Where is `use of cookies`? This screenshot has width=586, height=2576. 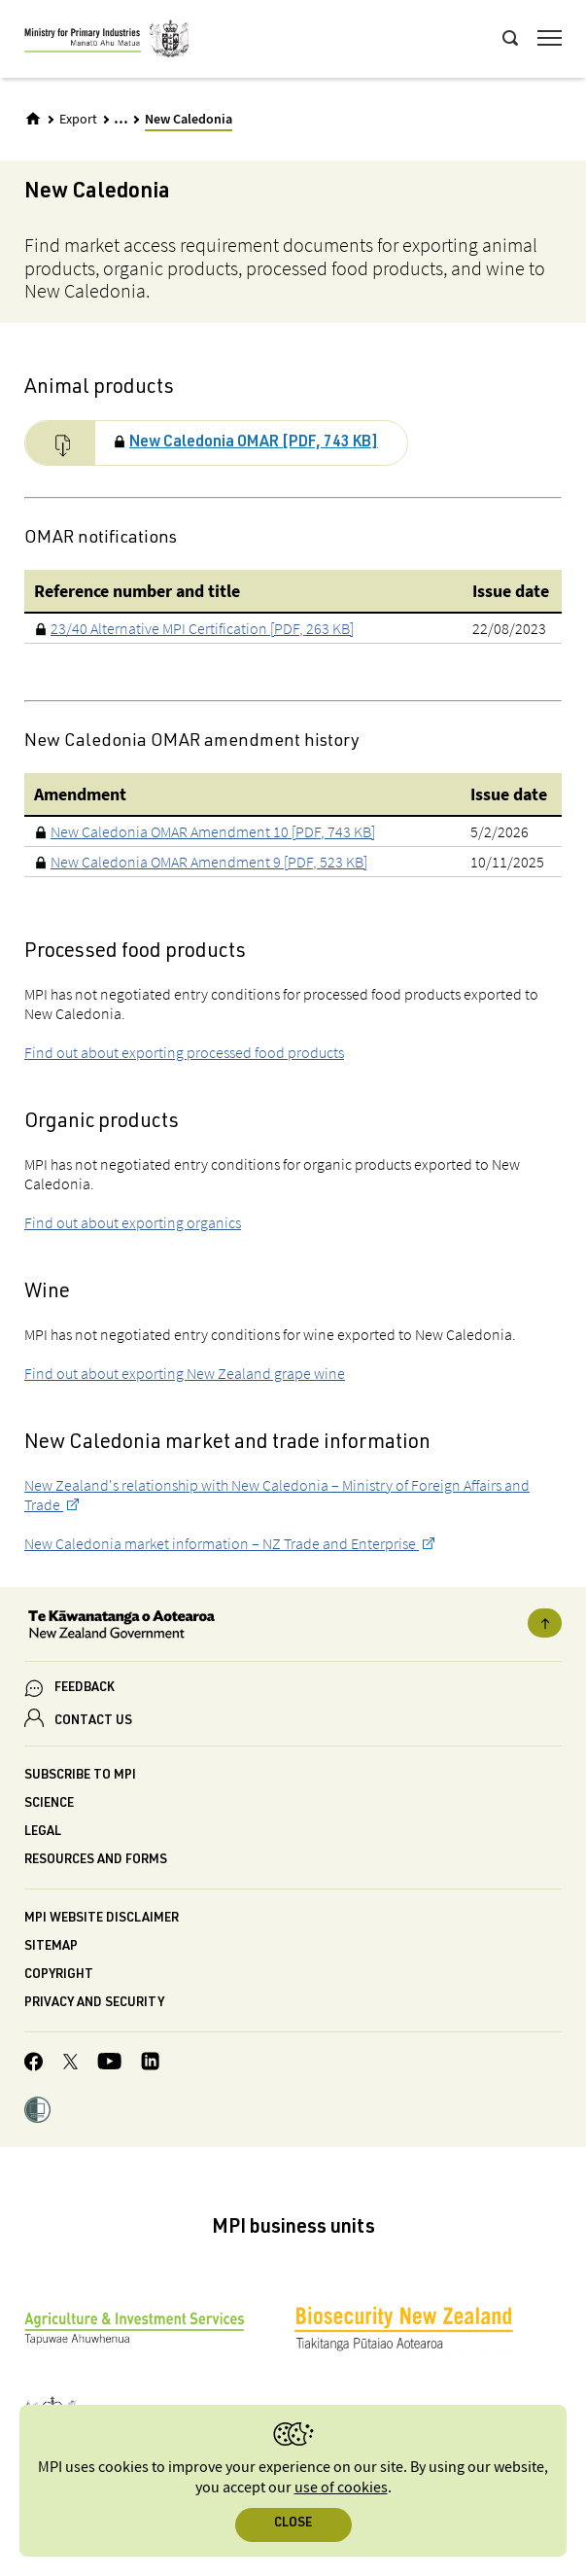
use of cookies is located at coordinates (341, 2488).